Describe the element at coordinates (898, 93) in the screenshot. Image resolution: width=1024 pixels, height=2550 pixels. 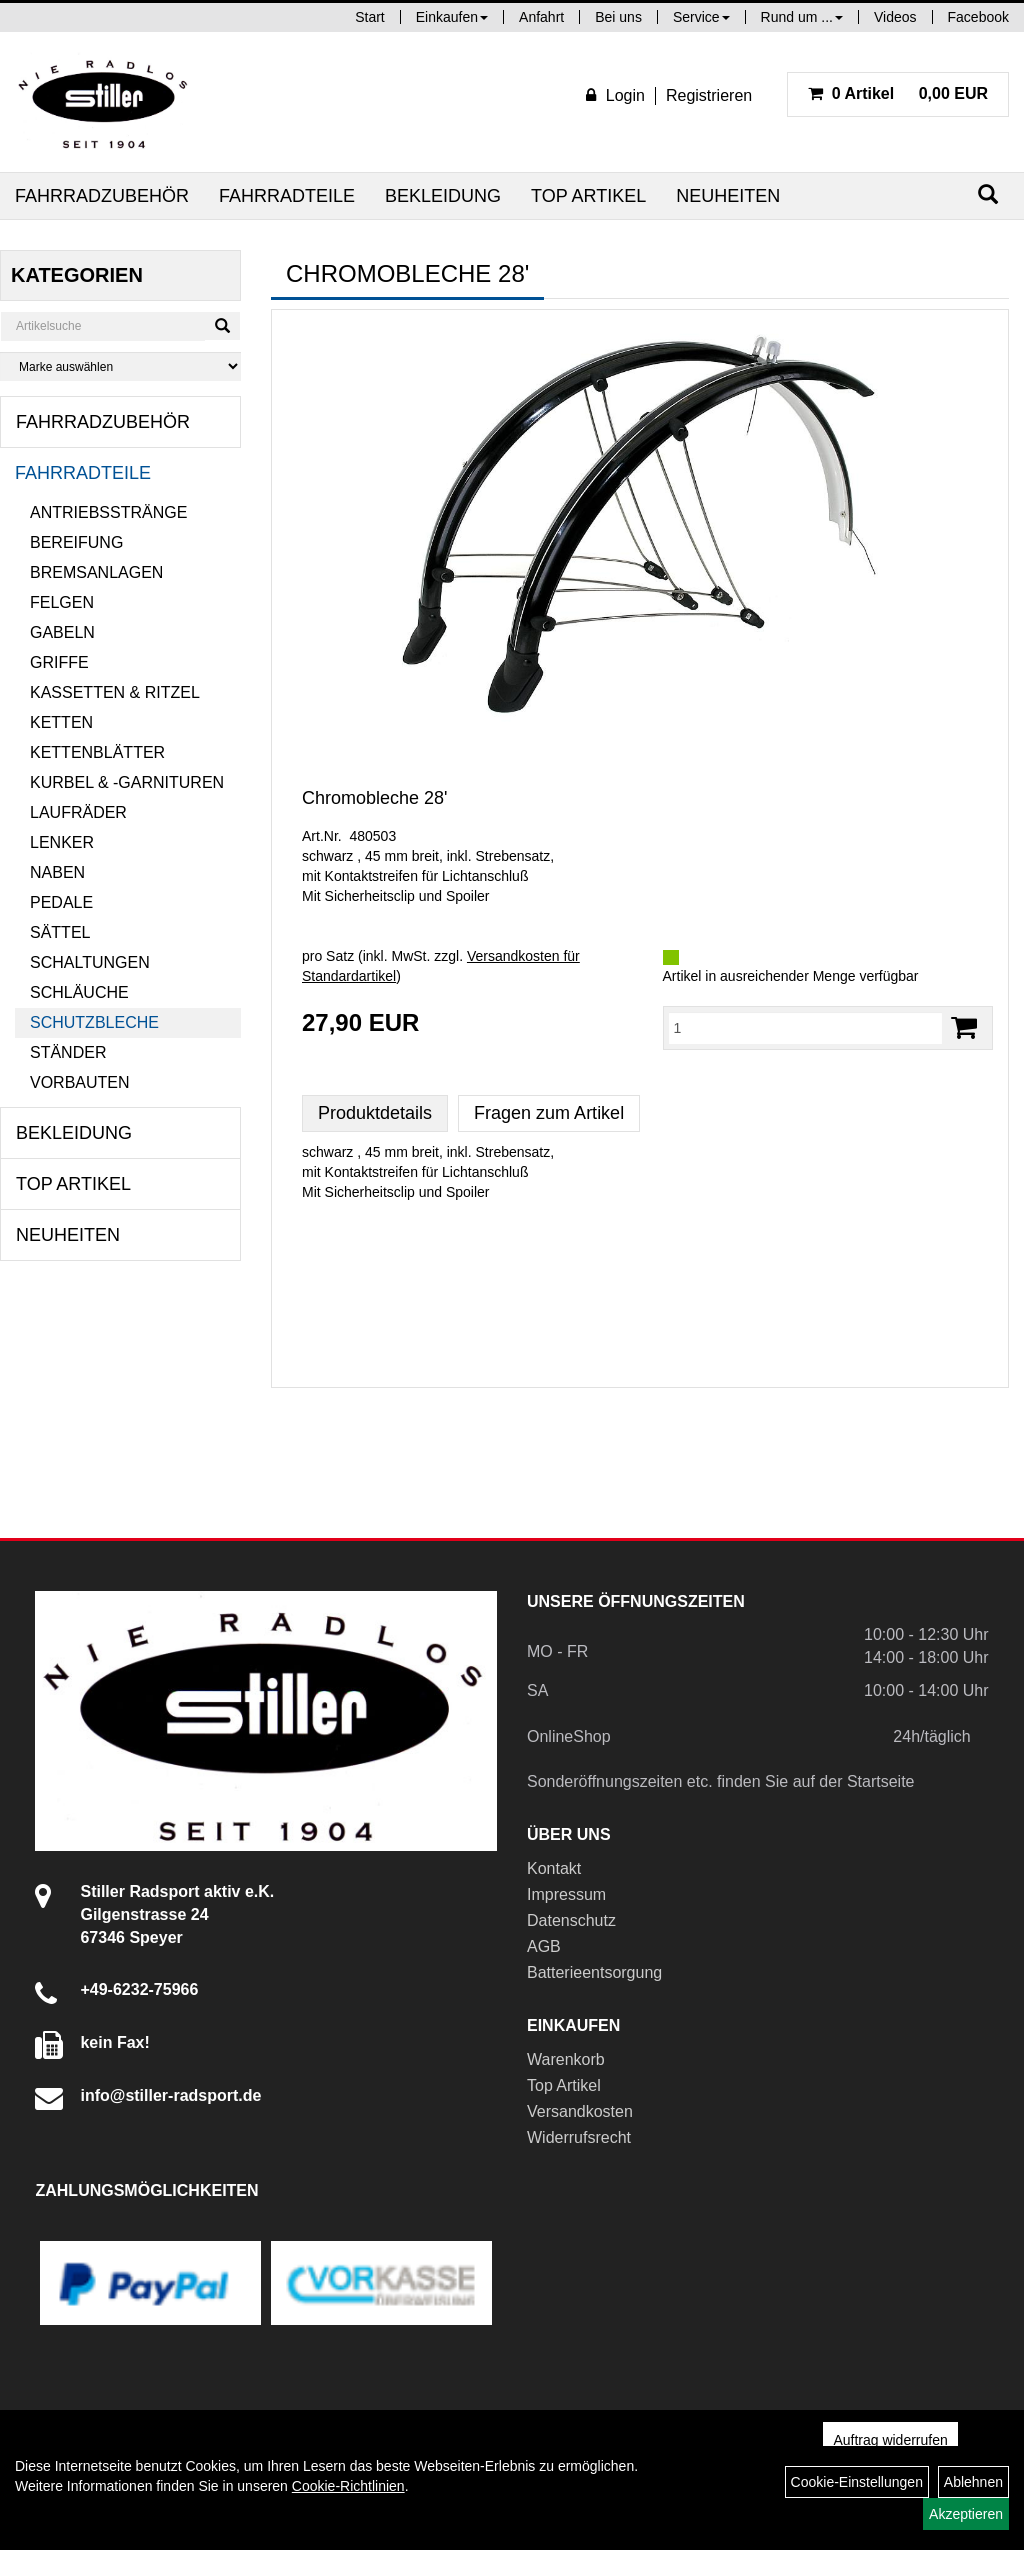
I see `0,00 EUR` at that location.